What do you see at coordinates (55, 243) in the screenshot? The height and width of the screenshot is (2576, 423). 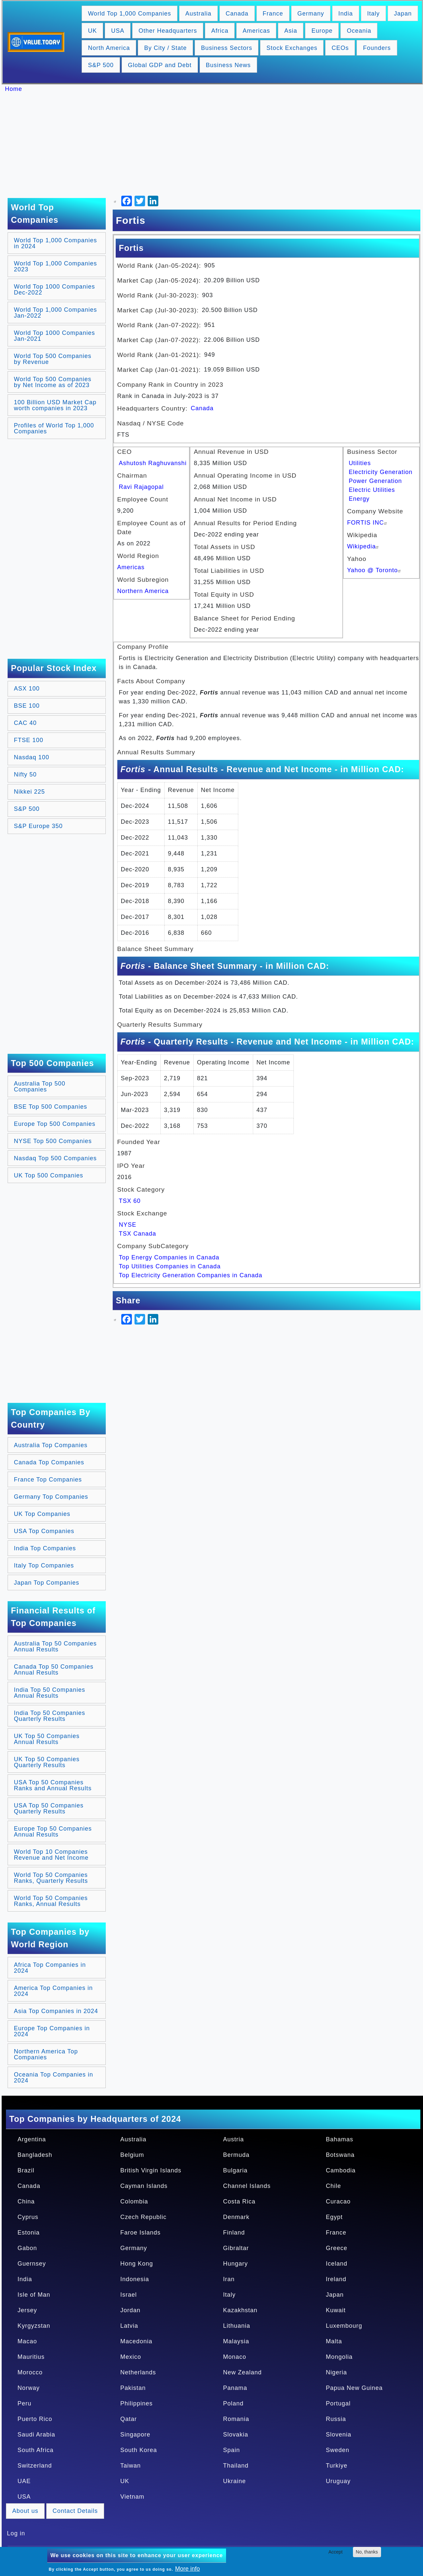 I see `World Top 1,000 Companies in 2024` at bounding box center [55, 243].